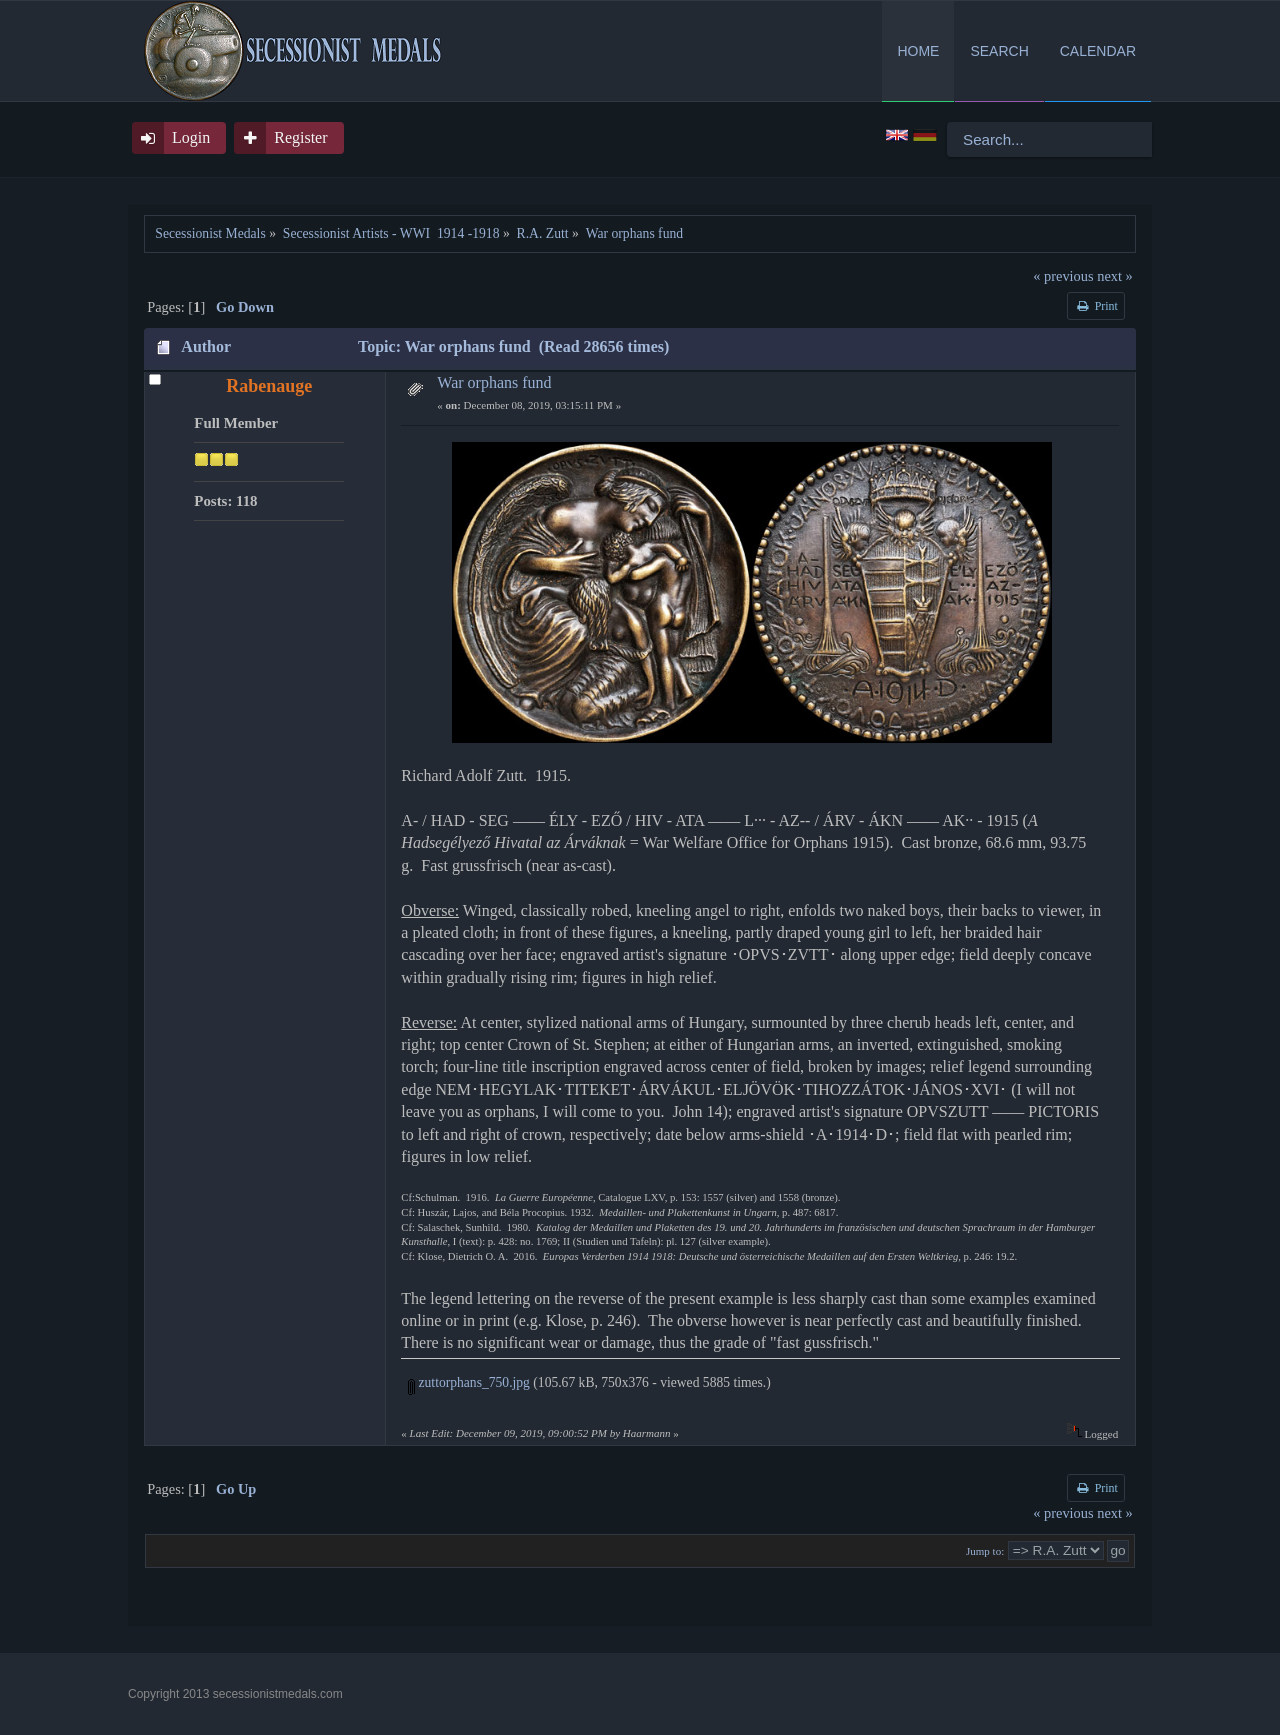 This screenshot has width=1280, height=1735. Describe the element at coordinates (1115, 276) in the screenshot. I see `next »` at that location.